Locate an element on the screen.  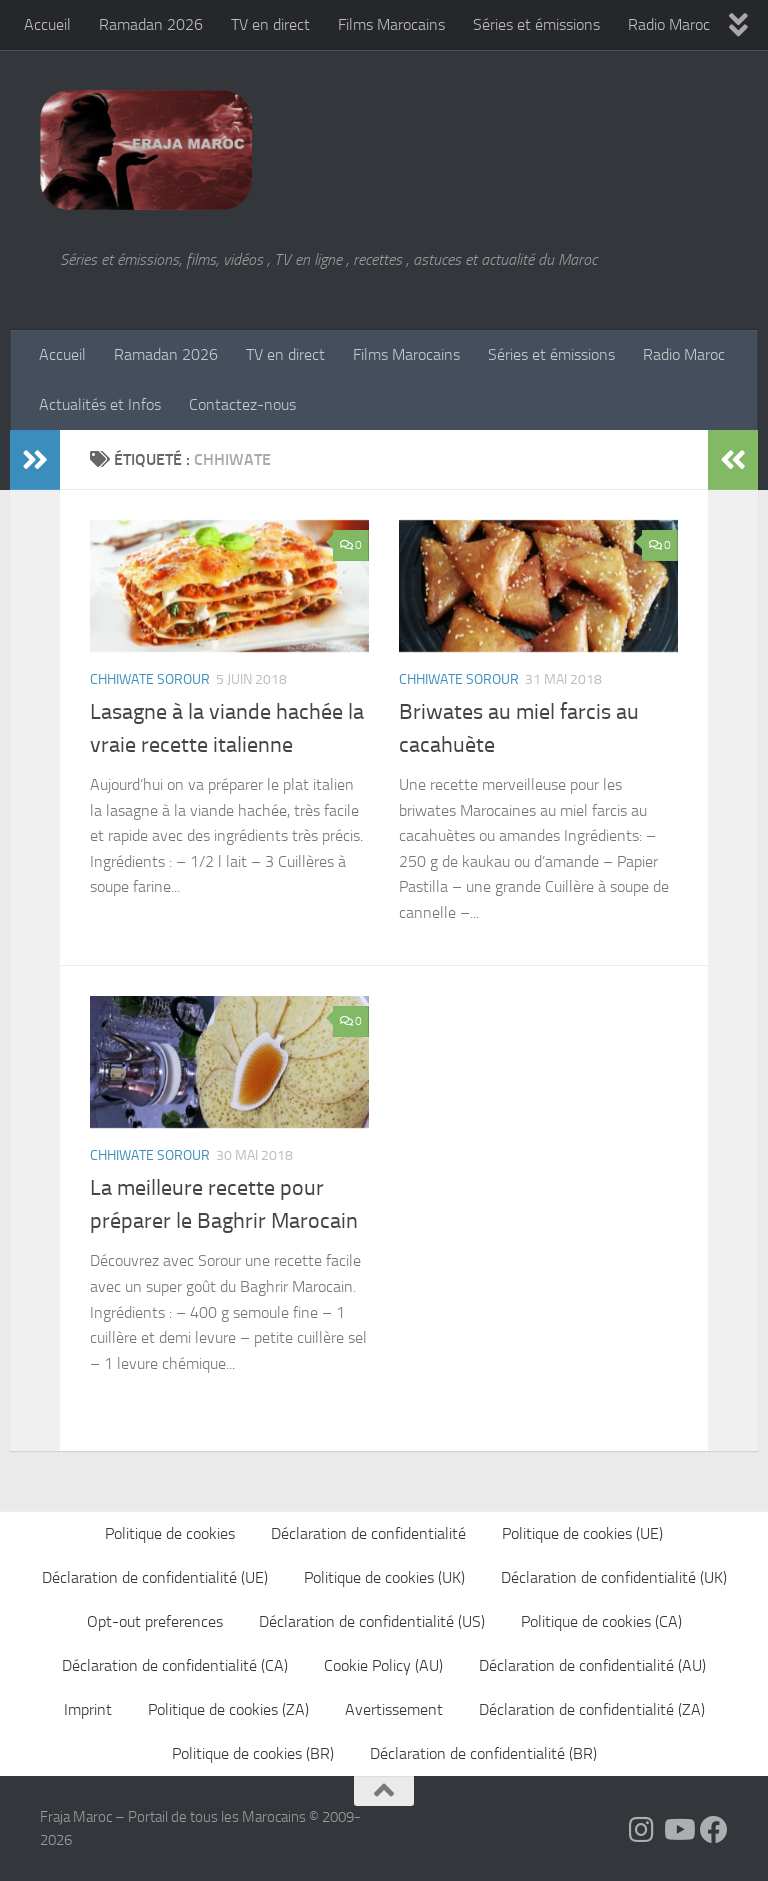
TV en direct is located at coordinates (270, 24).